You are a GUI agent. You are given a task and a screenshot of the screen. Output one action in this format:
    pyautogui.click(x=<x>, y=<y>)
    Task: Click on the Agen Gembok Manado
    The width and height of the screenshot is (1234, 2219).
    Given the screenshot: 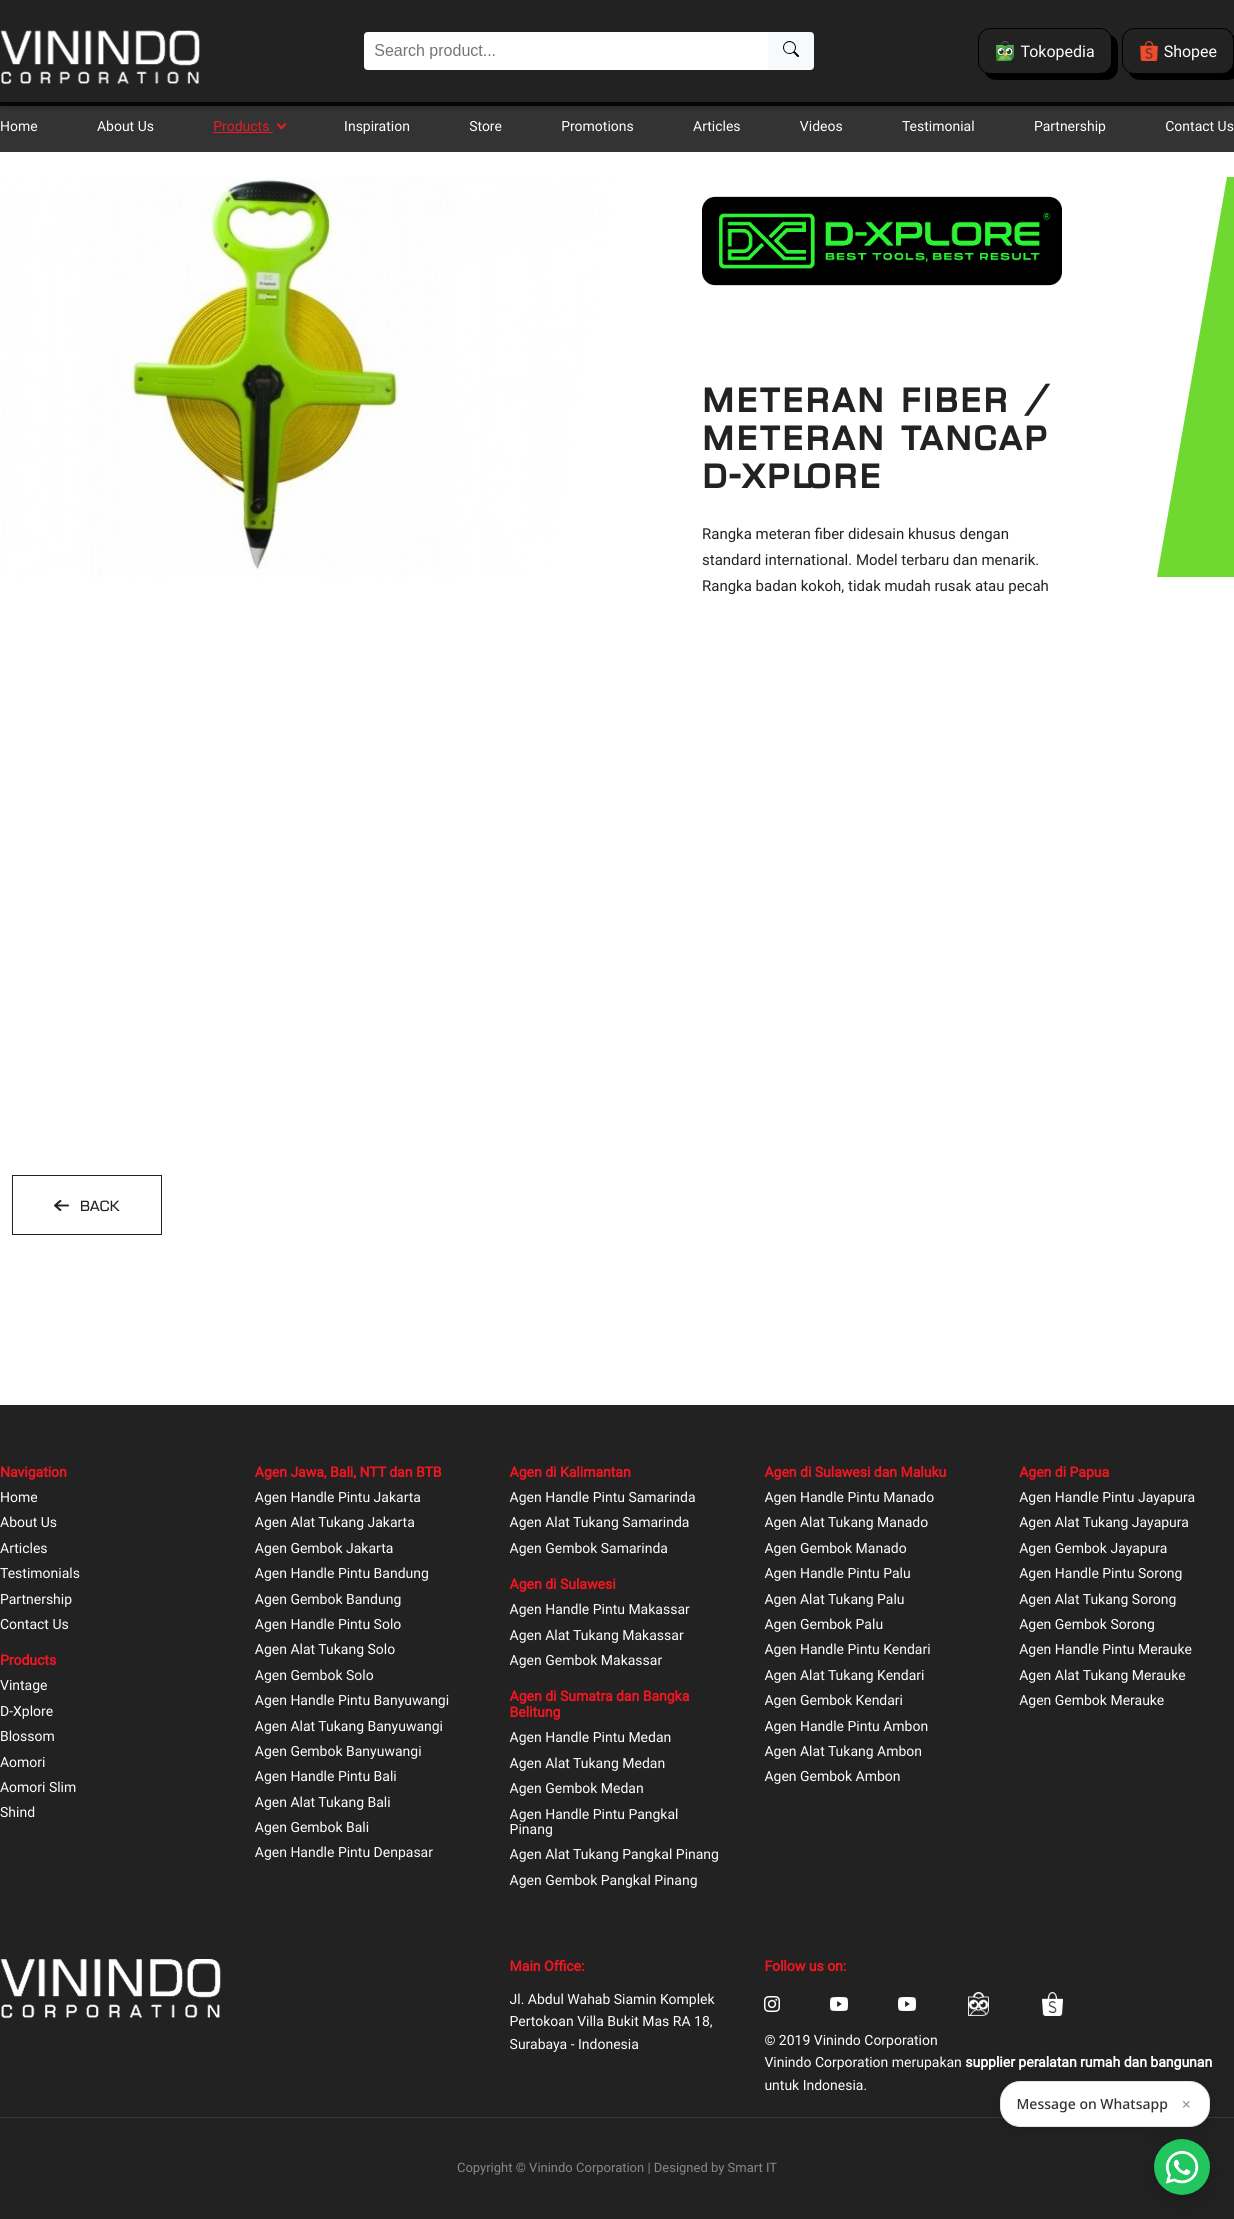 What is the action you would take?
    pyautogui.click(x=835, y=1549)
    